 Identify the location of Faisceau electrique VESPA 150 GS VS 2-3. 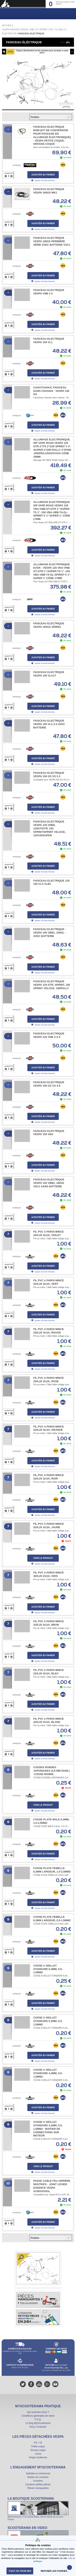
(48, 774).